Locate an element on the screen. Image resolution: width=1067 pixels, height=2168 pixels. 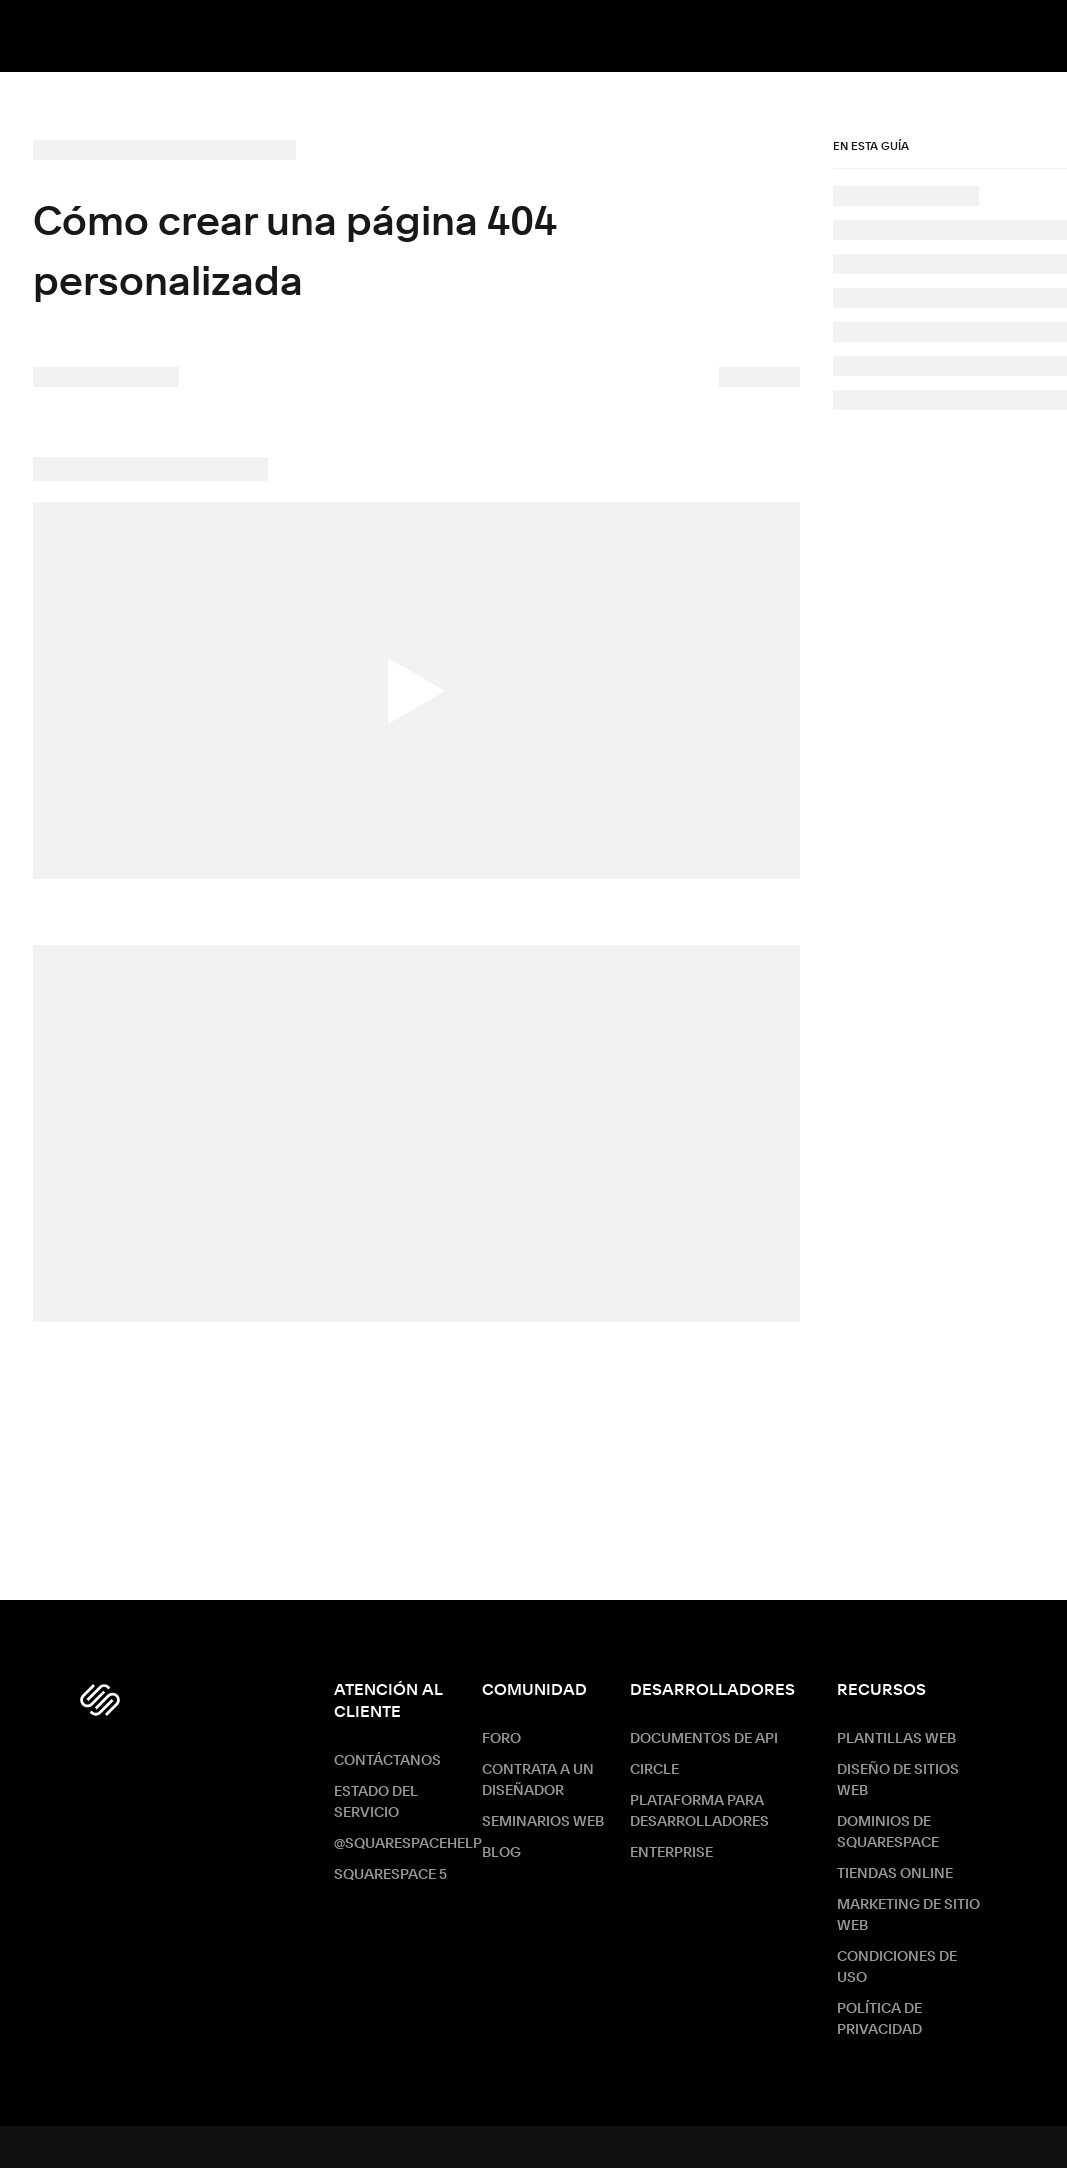
ENTERPRISE is located at coordinates (671, 1853).